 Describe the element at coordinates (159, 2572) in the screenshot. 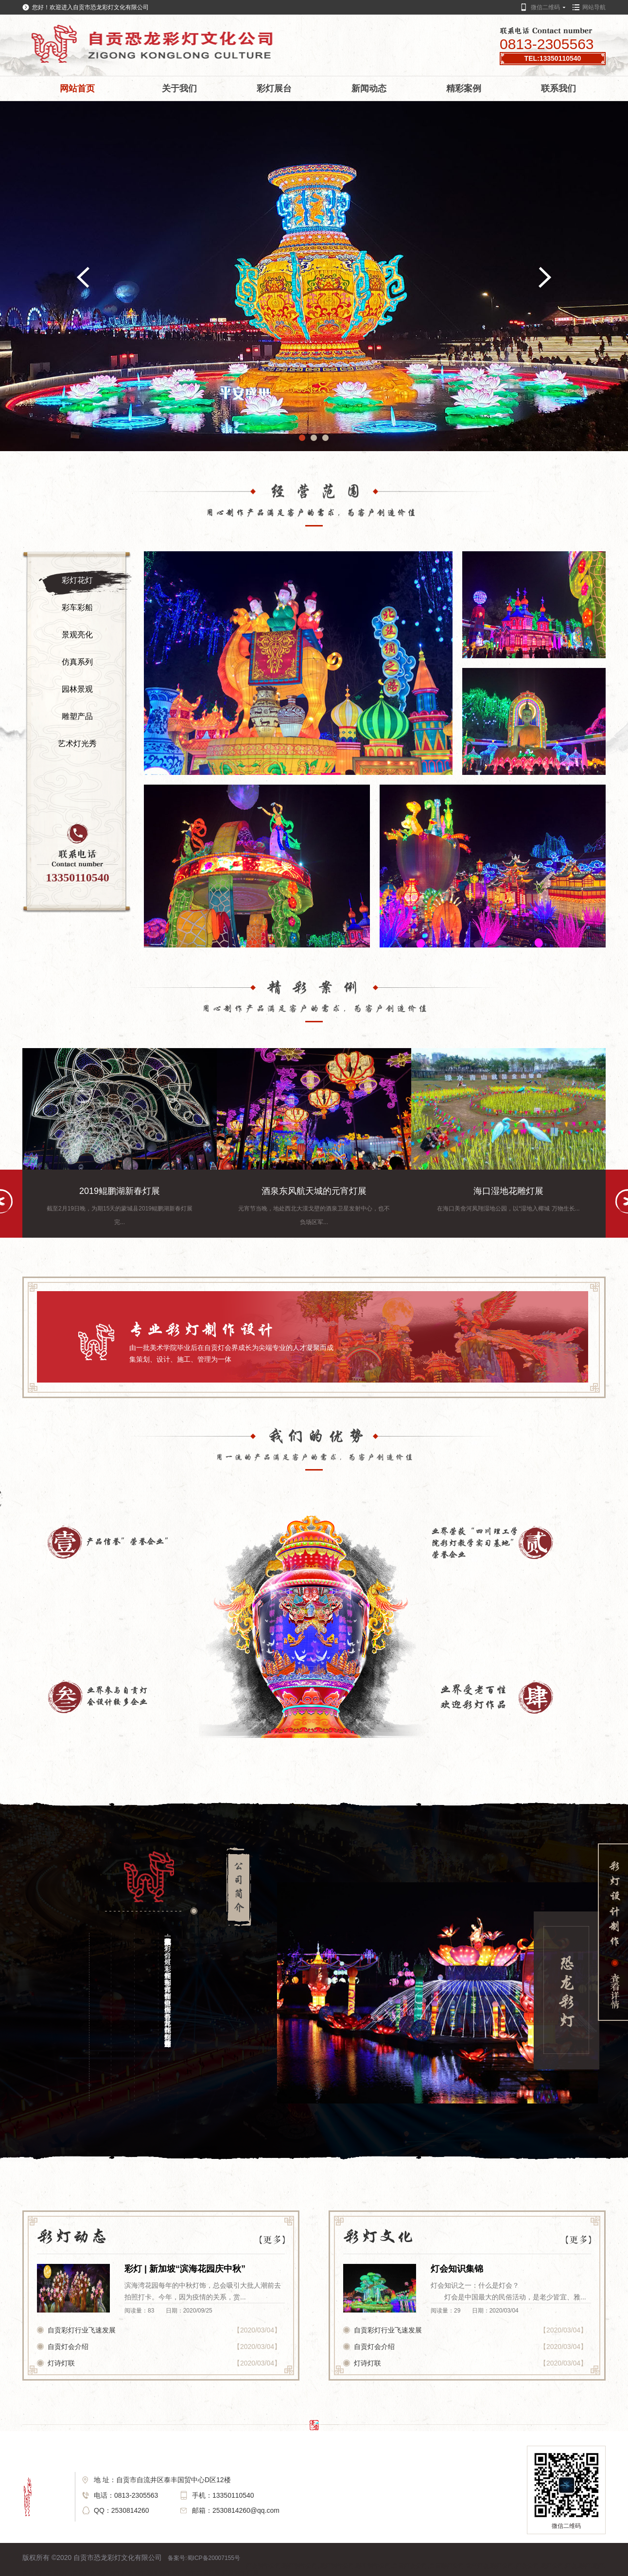

I see `彩车制作` at that location.